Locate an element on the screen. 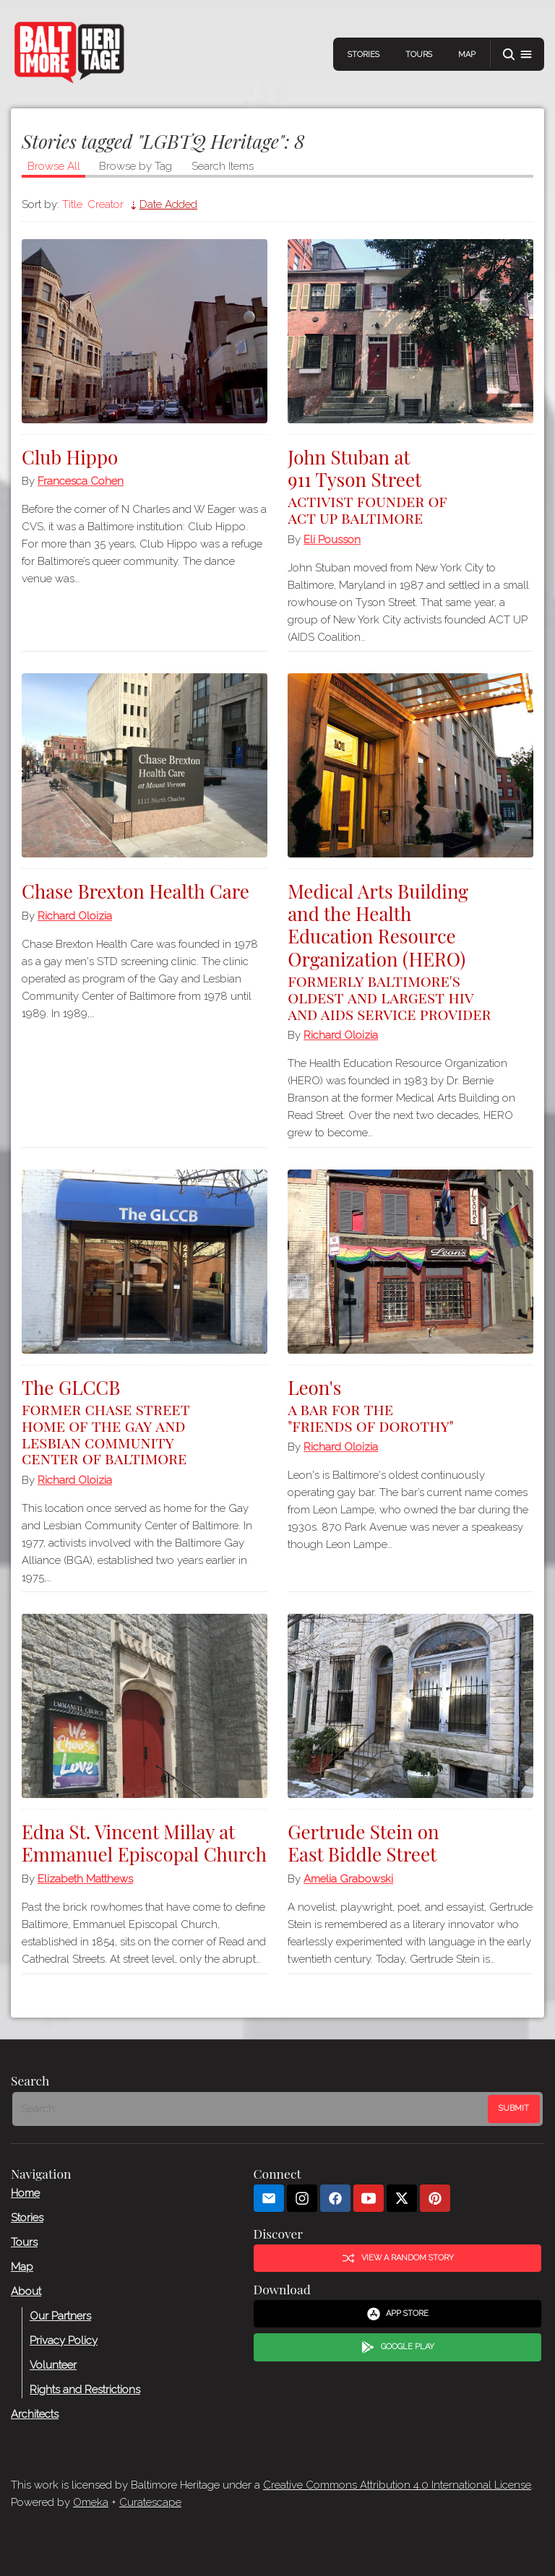 The height and width of the screenshot is (2576, 555). Creative Commons Attribution 4.0 International License is located at coordinates (397, 2484).